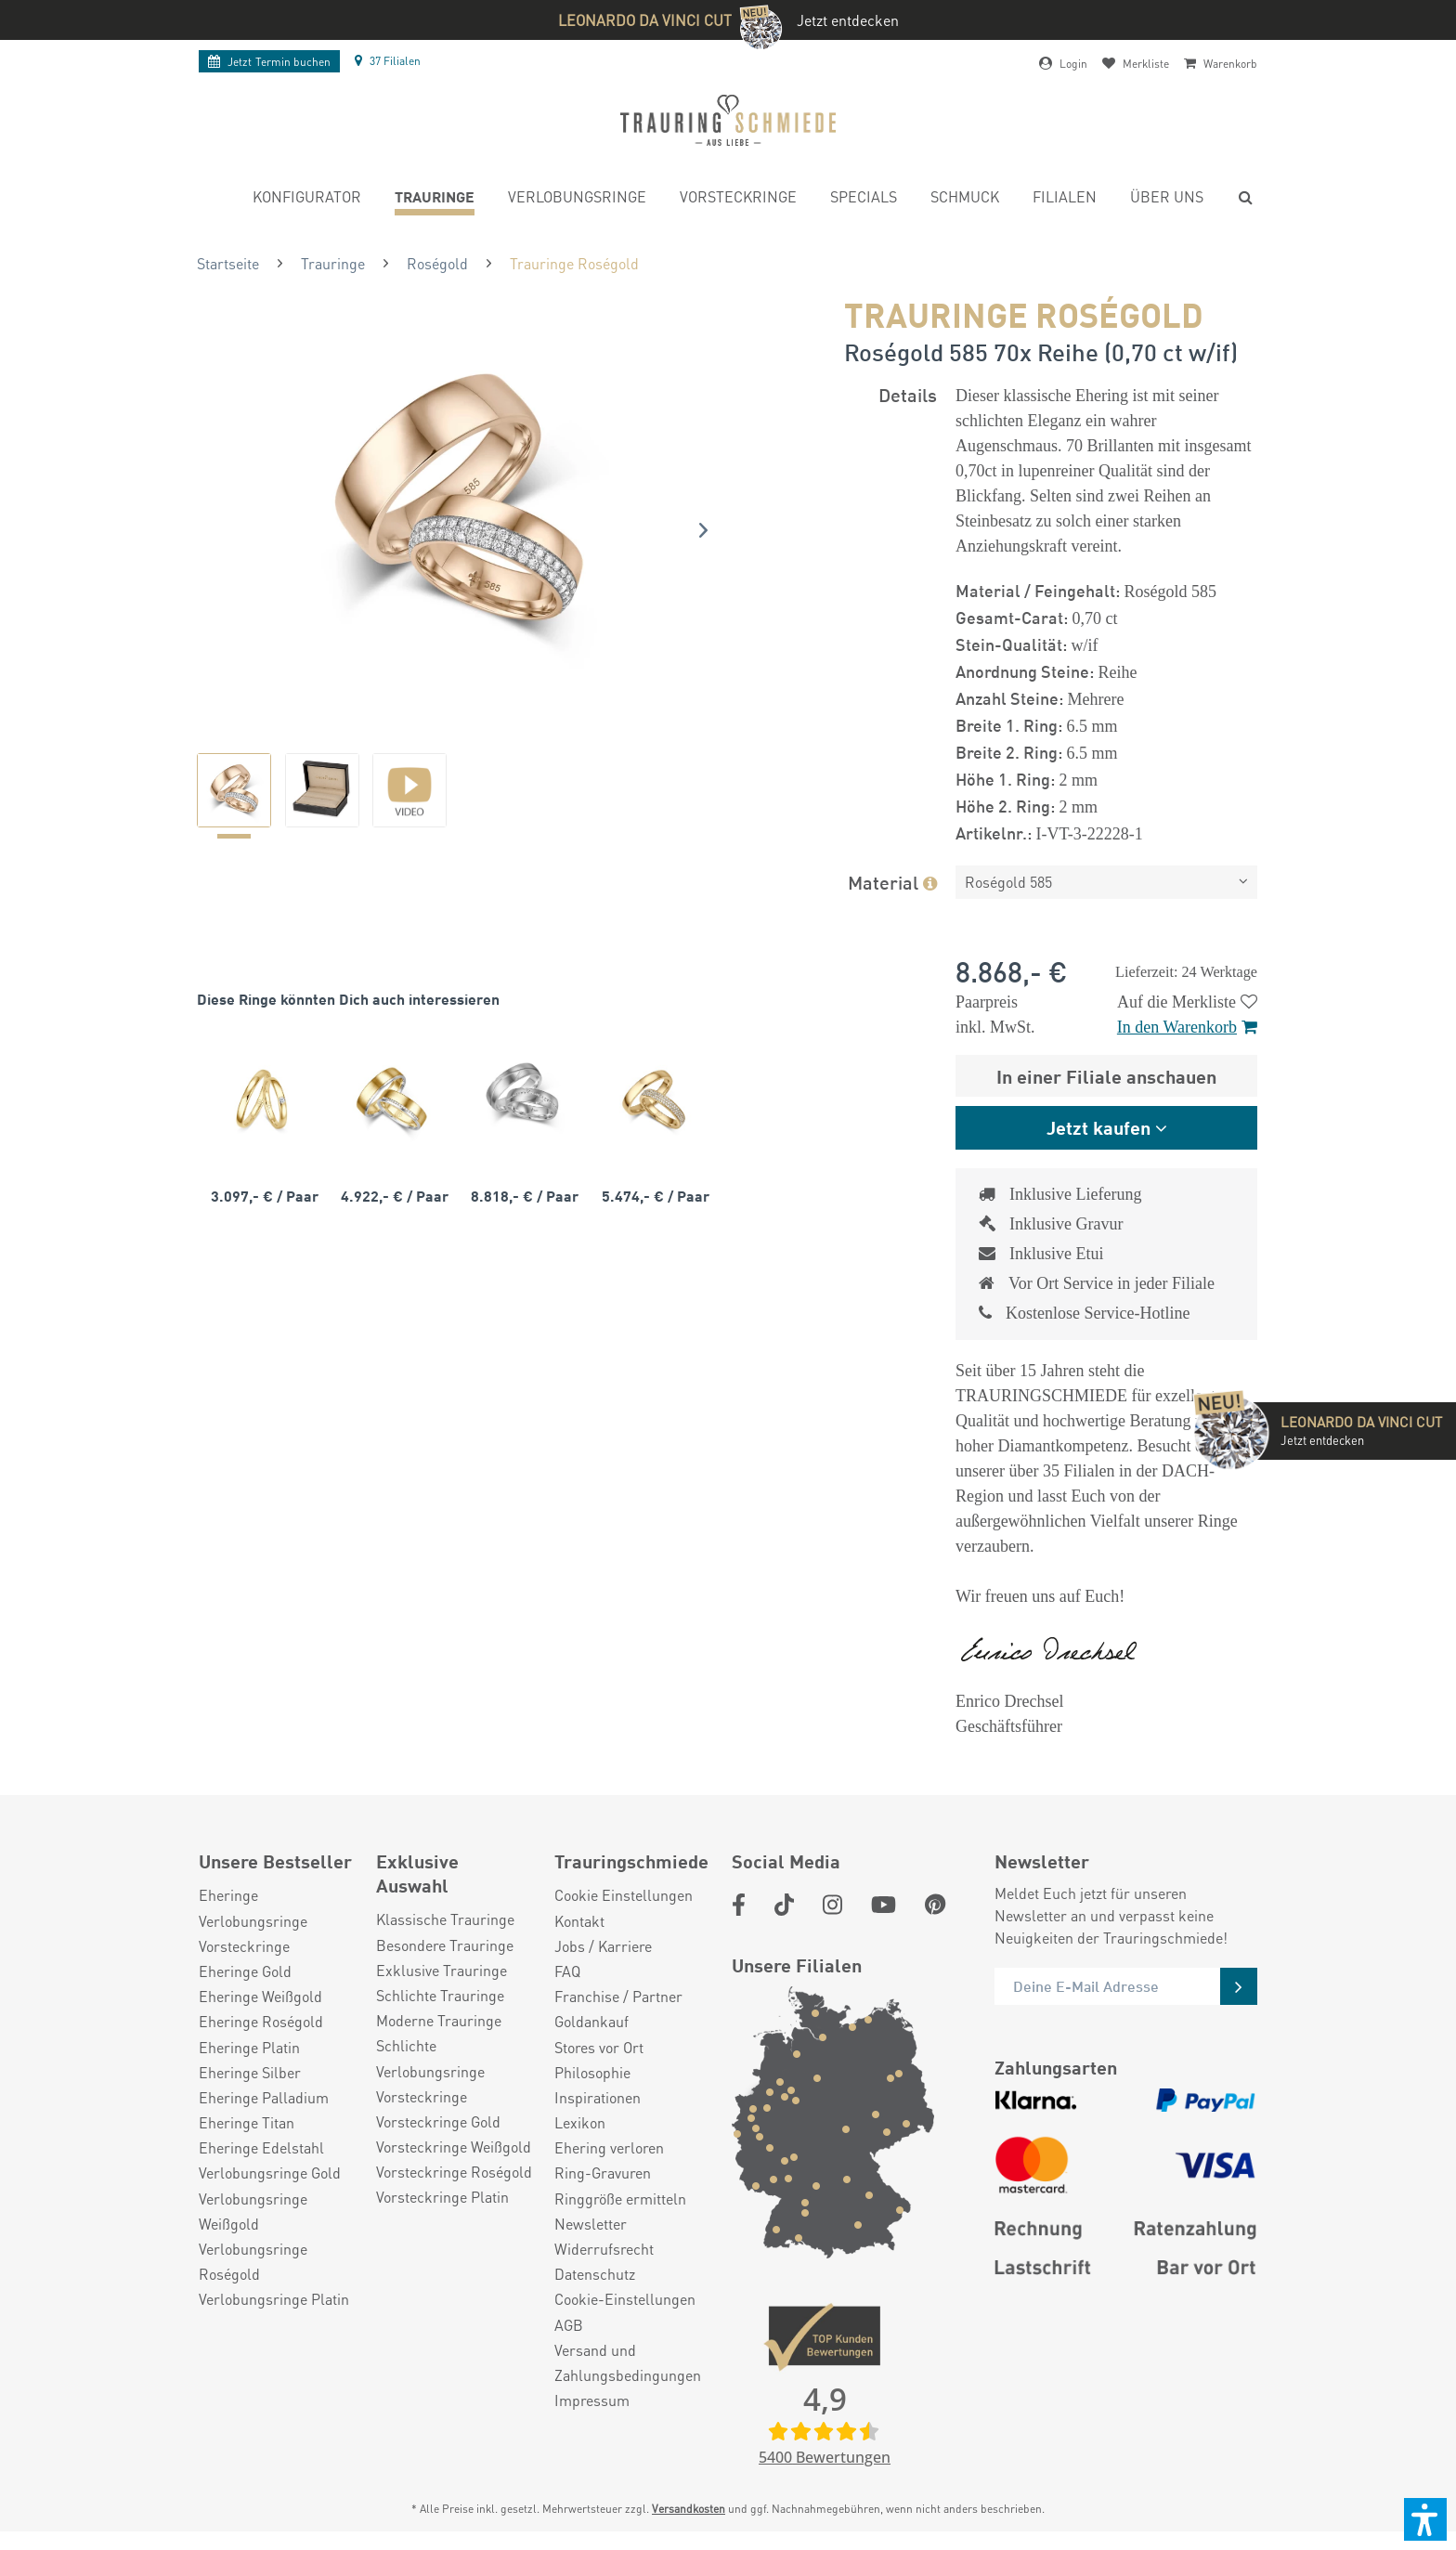 This screenshot has height=2550, width=1456. I want to click on Jetzt kaufen, so click(1098, 1126).